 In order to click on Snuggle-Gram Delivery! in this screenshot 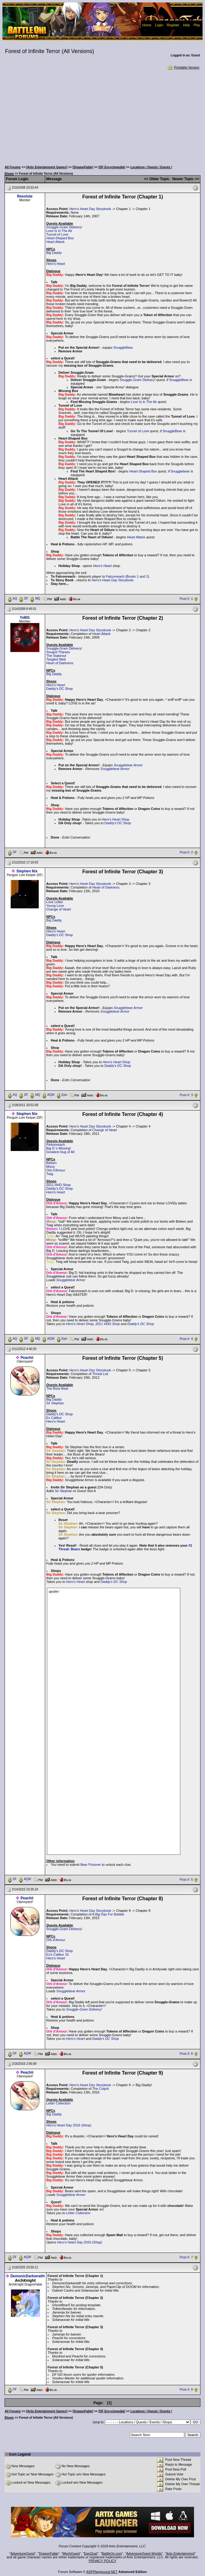, I will do `click(64, 227)`.